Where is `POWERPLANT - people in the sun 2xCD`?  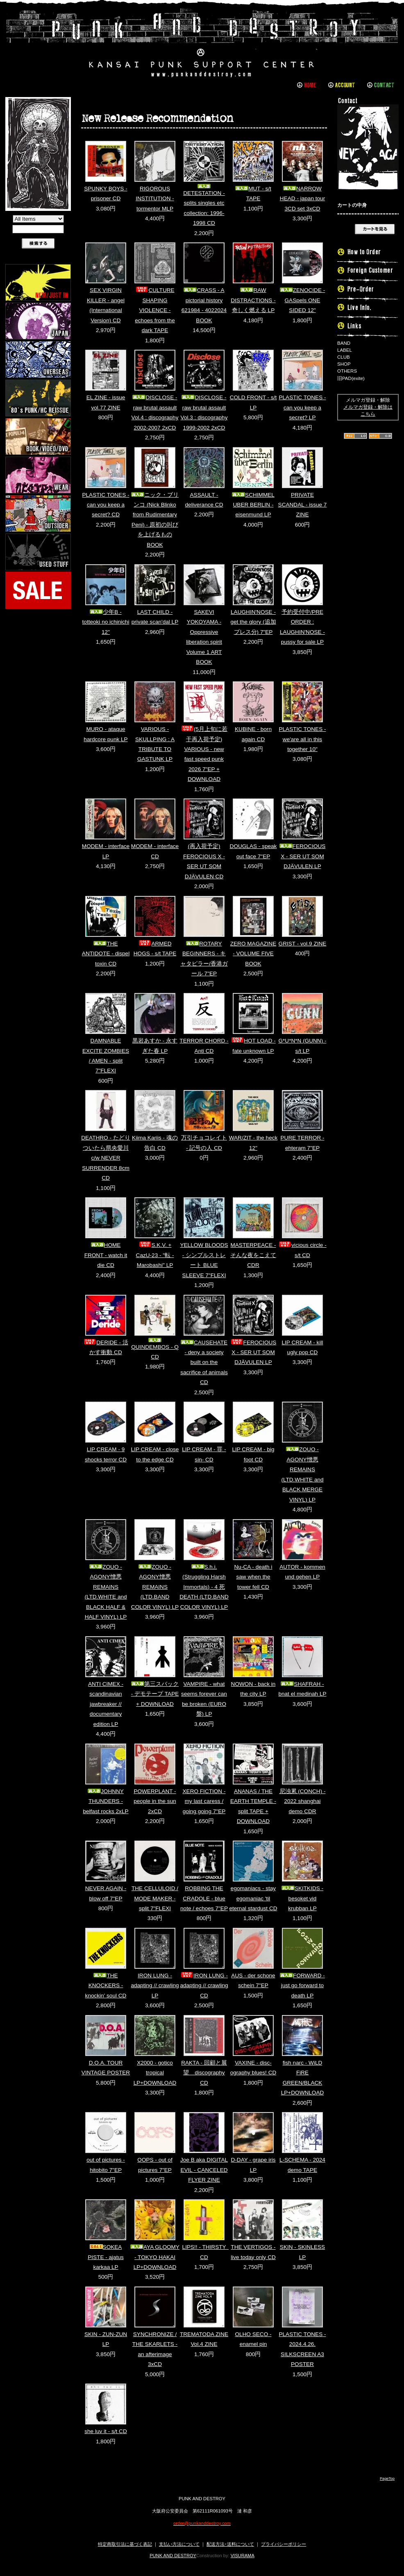 POWERPLANT - people in the sun 2xCD is located at coordinates (155, 1801).